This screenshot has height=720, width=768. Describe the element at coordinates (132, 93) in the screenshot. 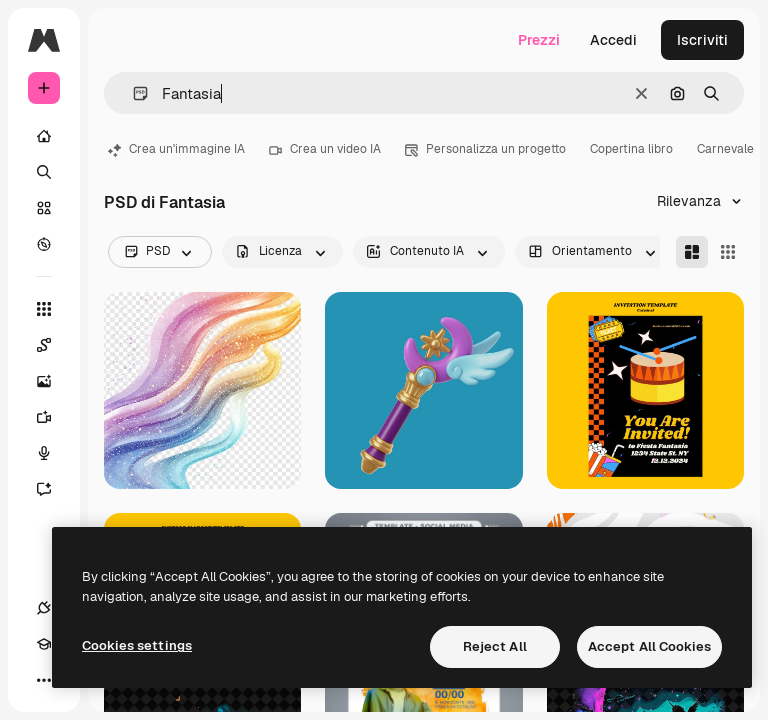

I see `[button]` at that location.